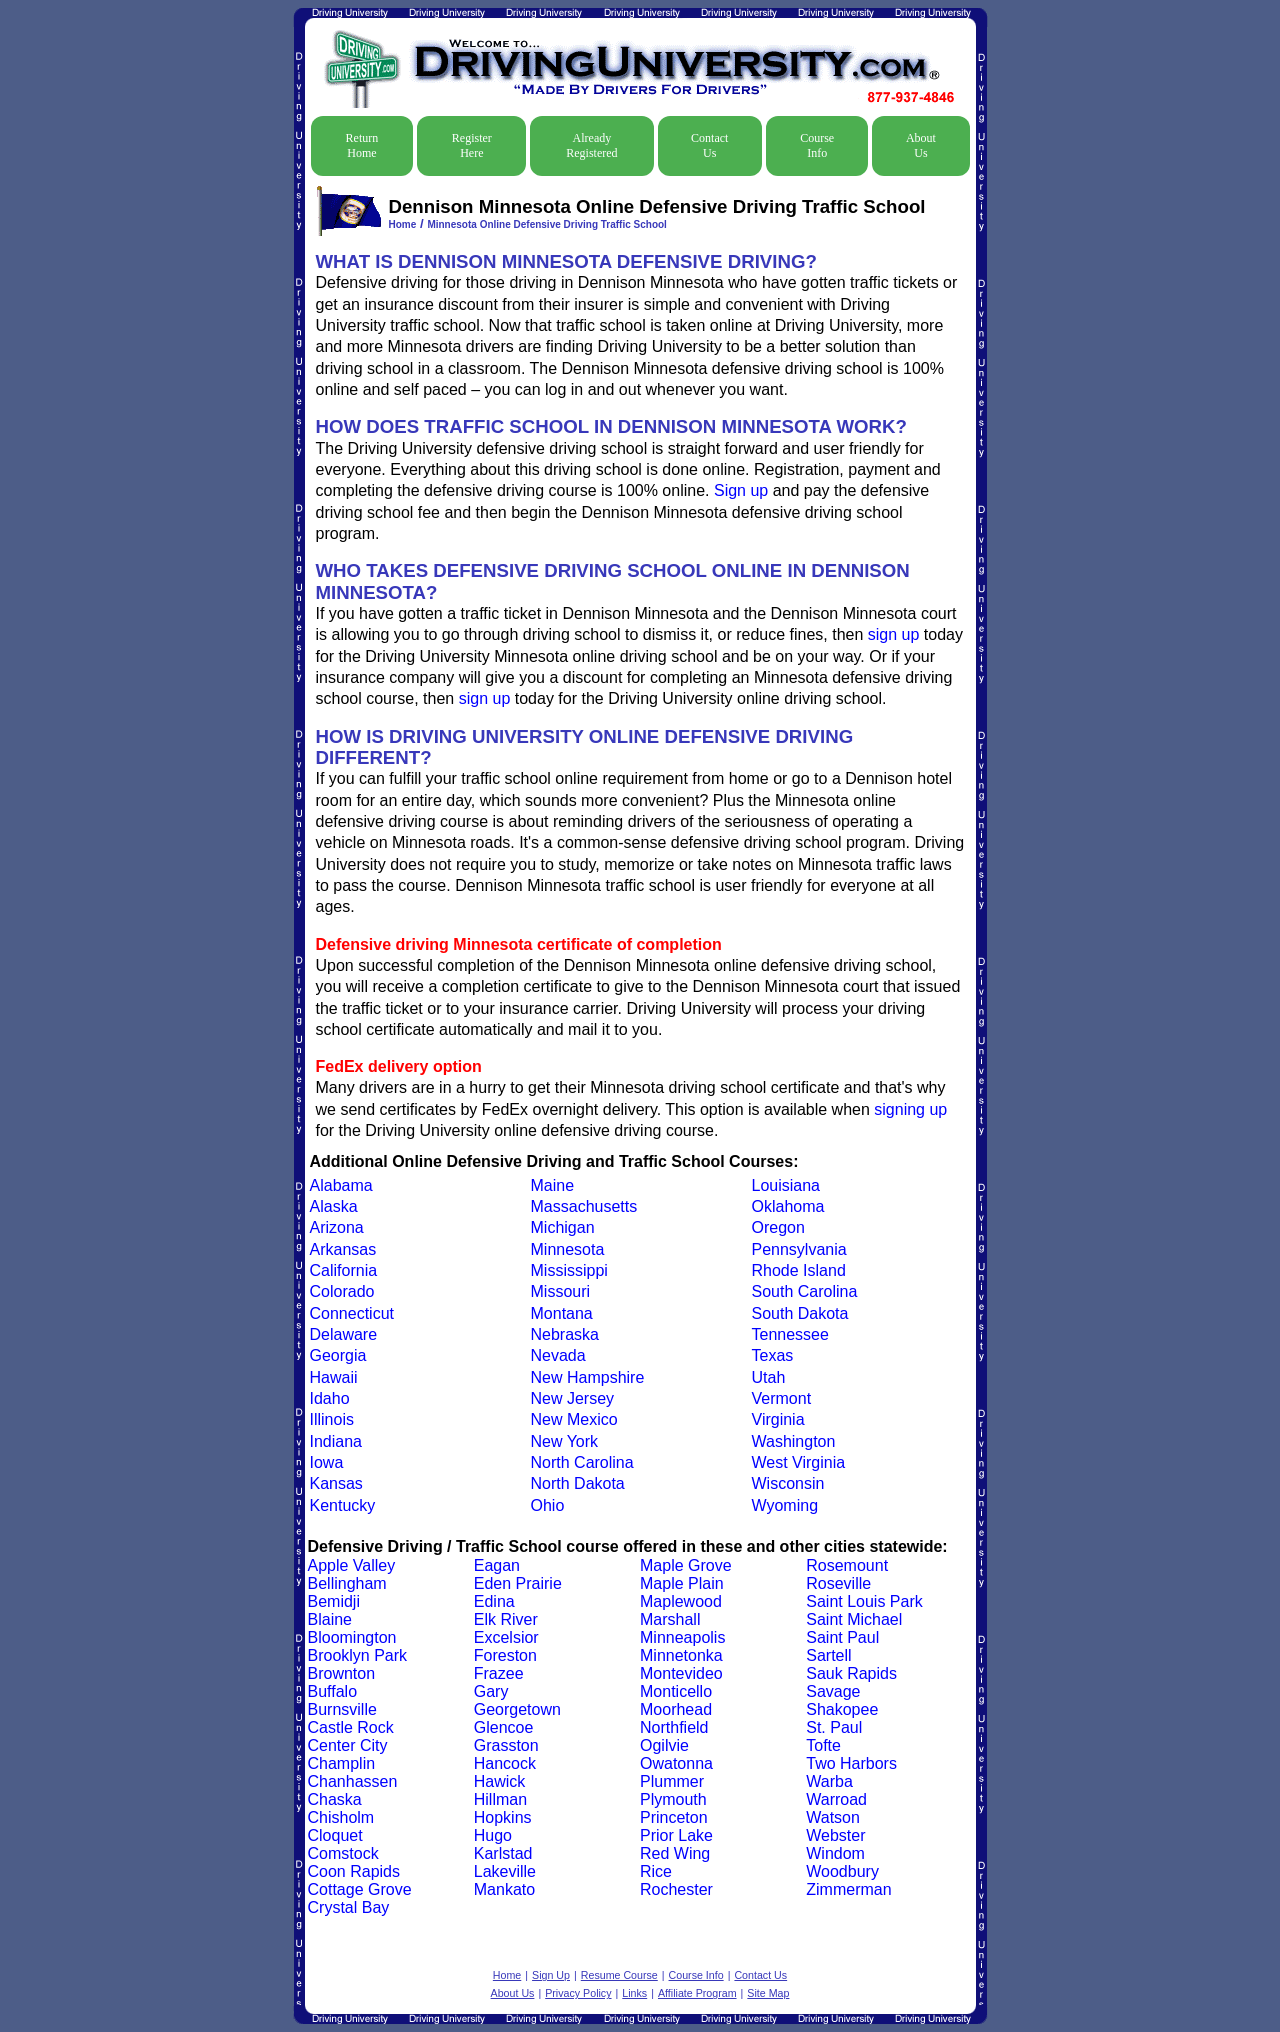  Describe the element at coordinates (472, 145) in the screenshot. I see `Register Here` at that location.